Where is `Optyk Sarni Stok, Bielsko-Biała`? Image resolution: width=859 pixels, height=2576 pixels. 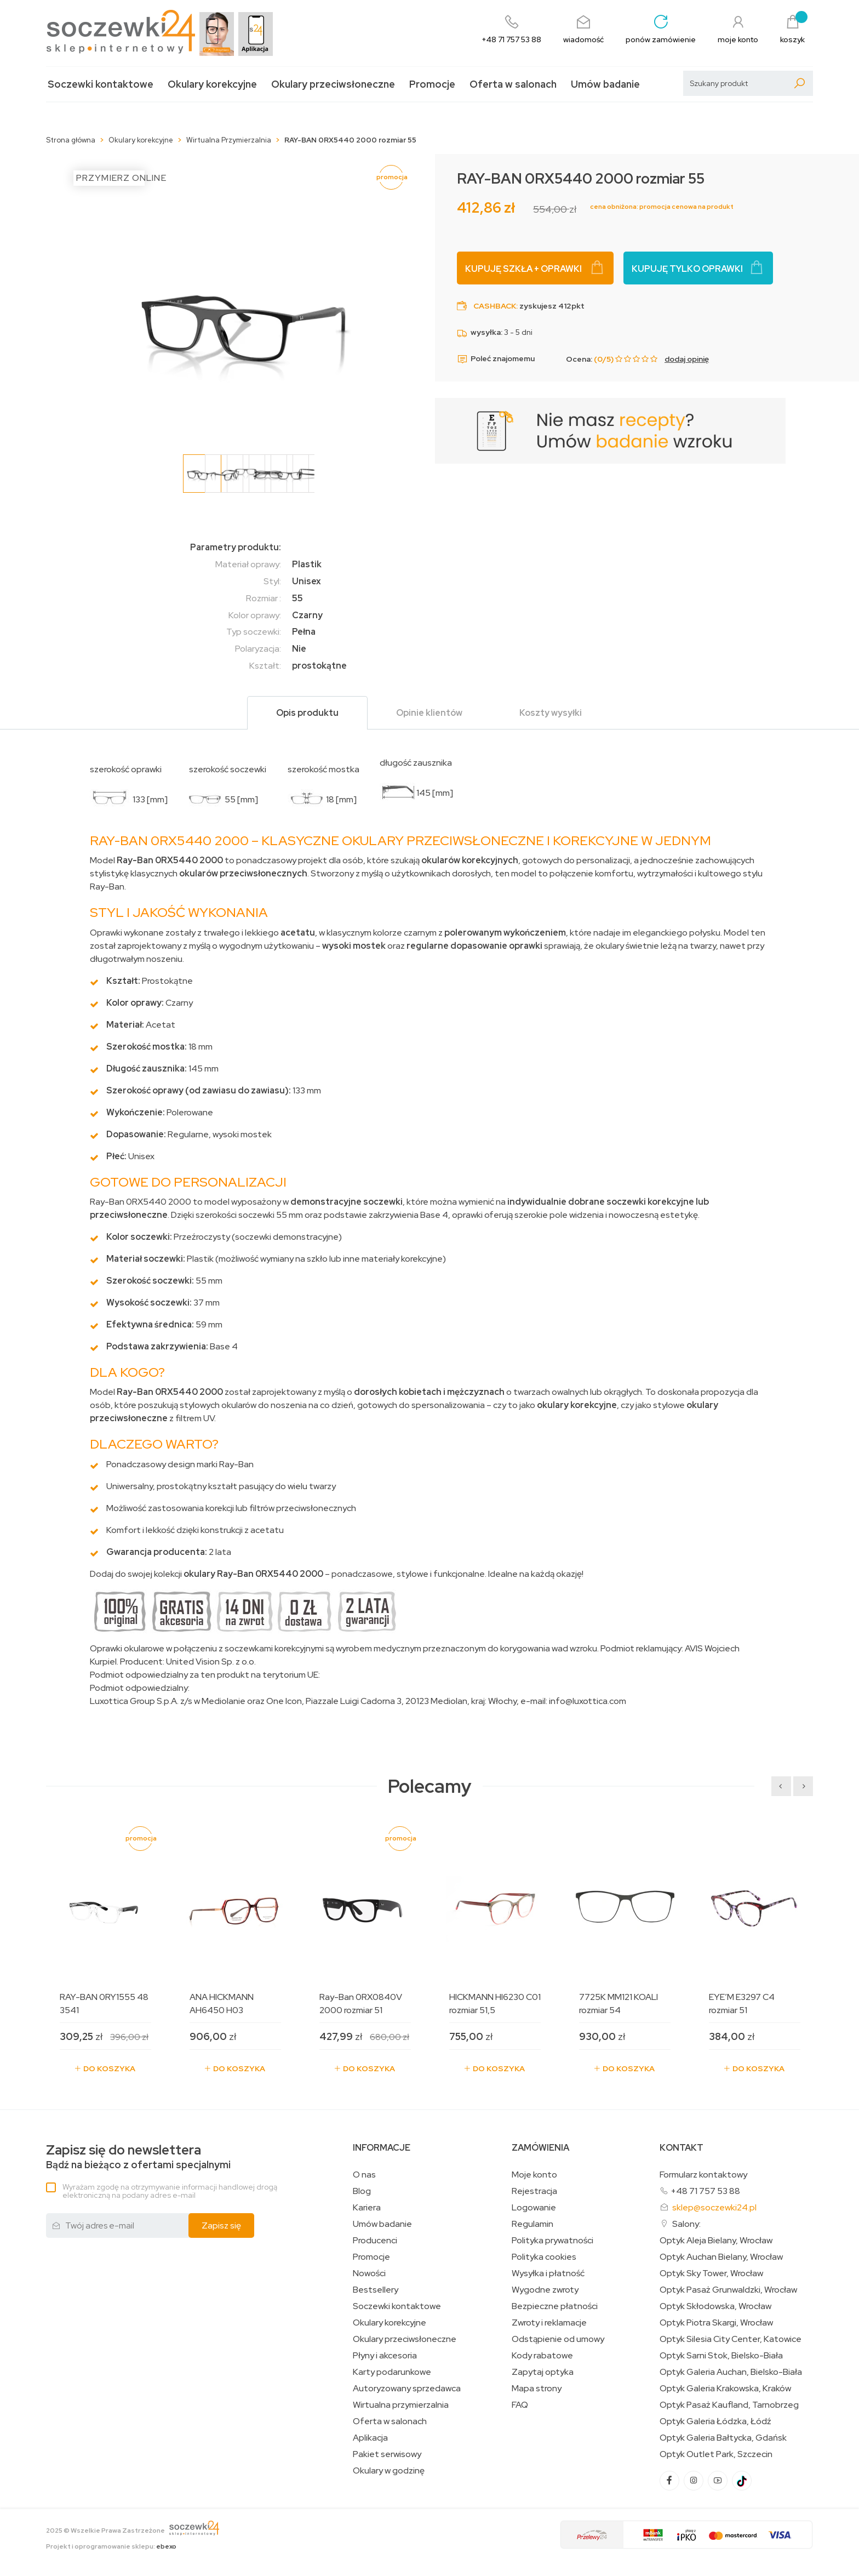 Optyk Sarni Stok, Bielsko-Biała is located at coordinates (721, 2355).